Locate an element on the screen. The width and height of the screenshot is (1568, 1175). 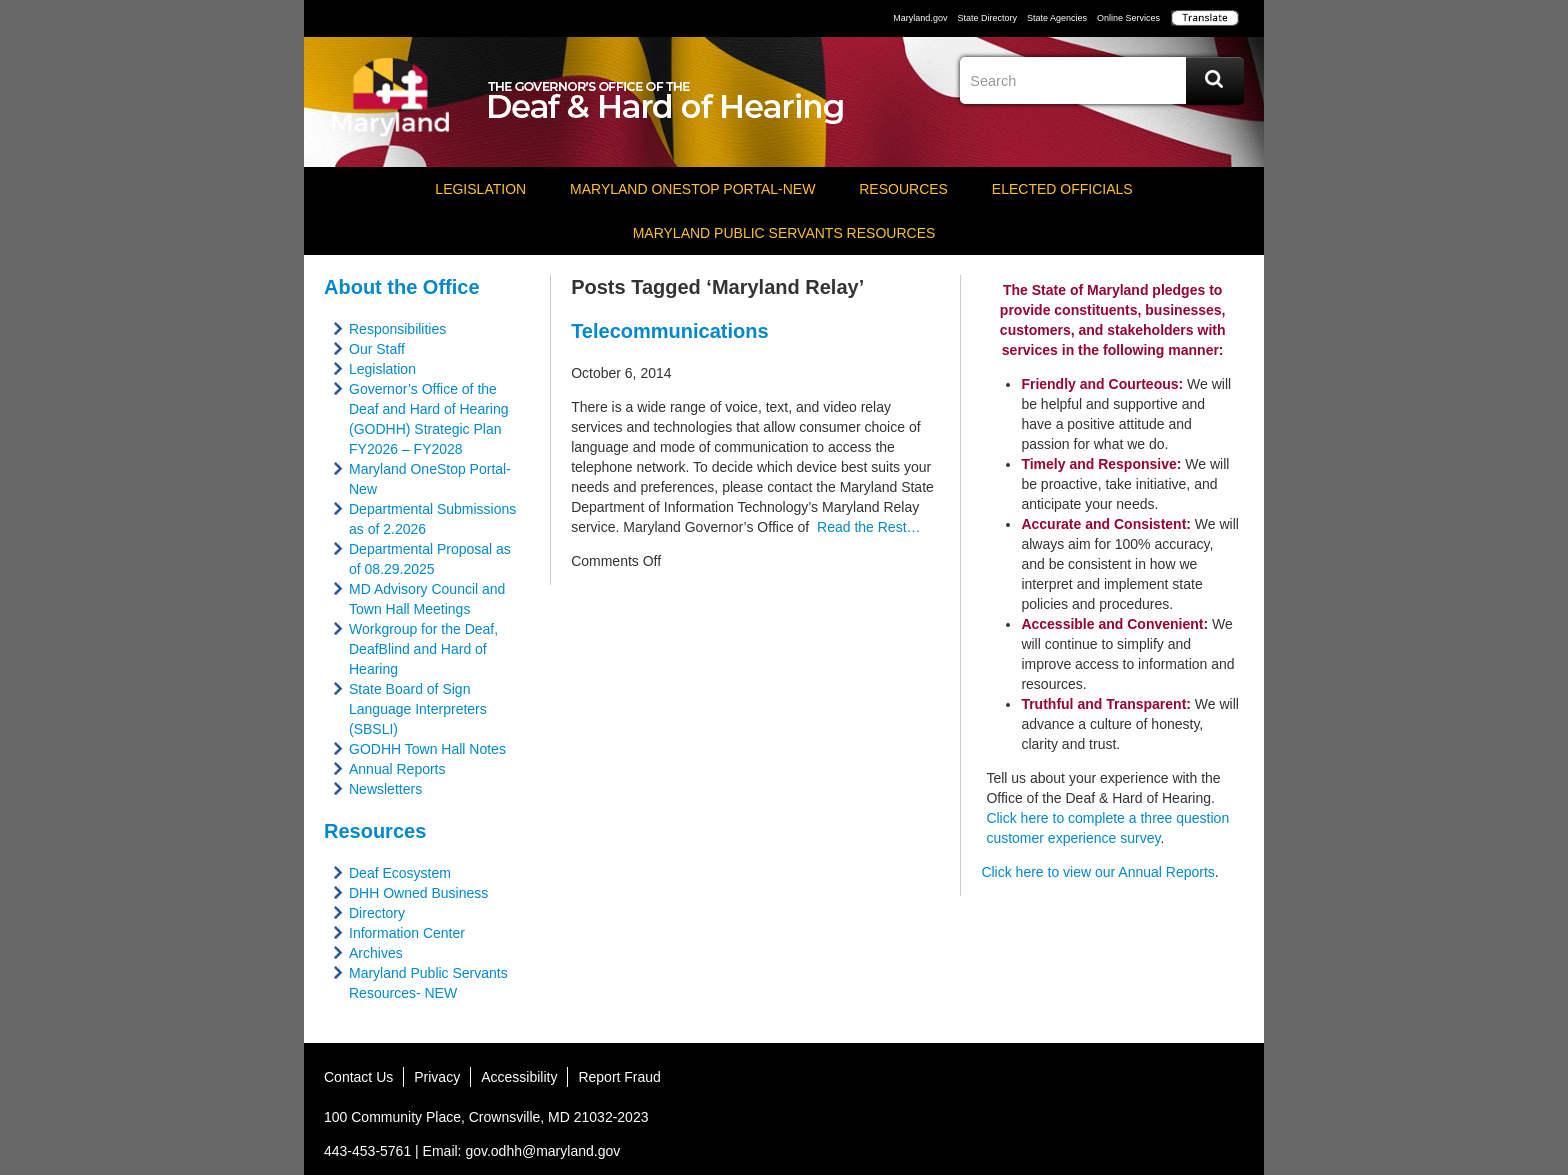
MD Social Media Directory is located at coordinates (1228, 1083).